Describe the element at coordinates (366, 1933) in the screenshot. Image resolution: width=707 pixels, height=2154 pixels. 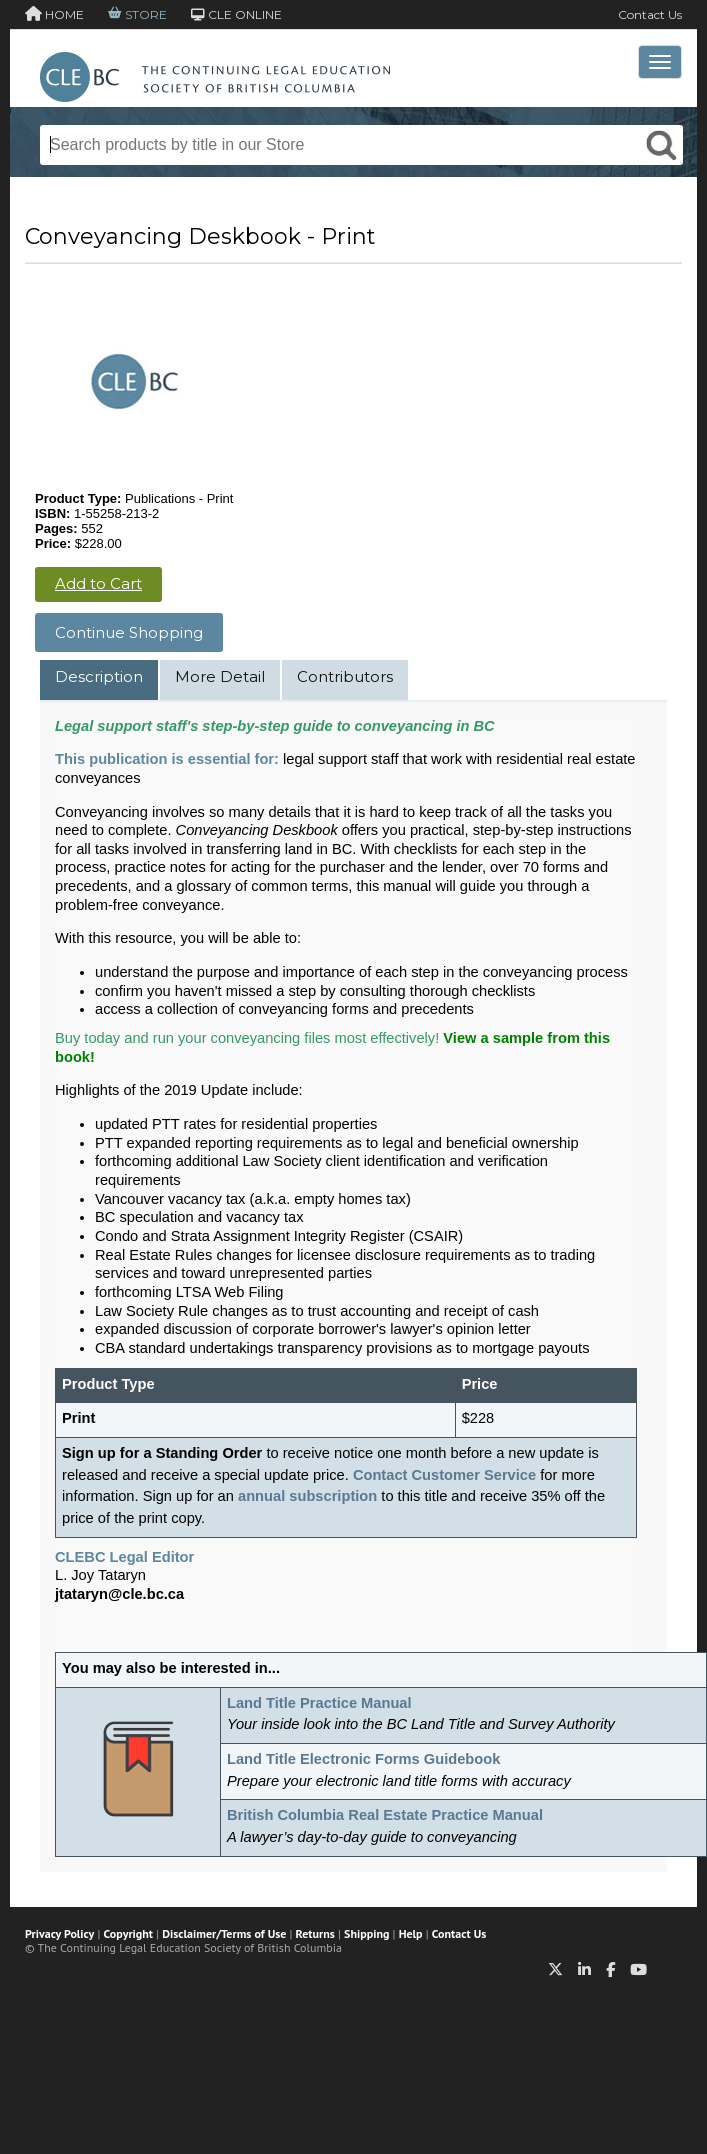
I see `Shipping` at that location.